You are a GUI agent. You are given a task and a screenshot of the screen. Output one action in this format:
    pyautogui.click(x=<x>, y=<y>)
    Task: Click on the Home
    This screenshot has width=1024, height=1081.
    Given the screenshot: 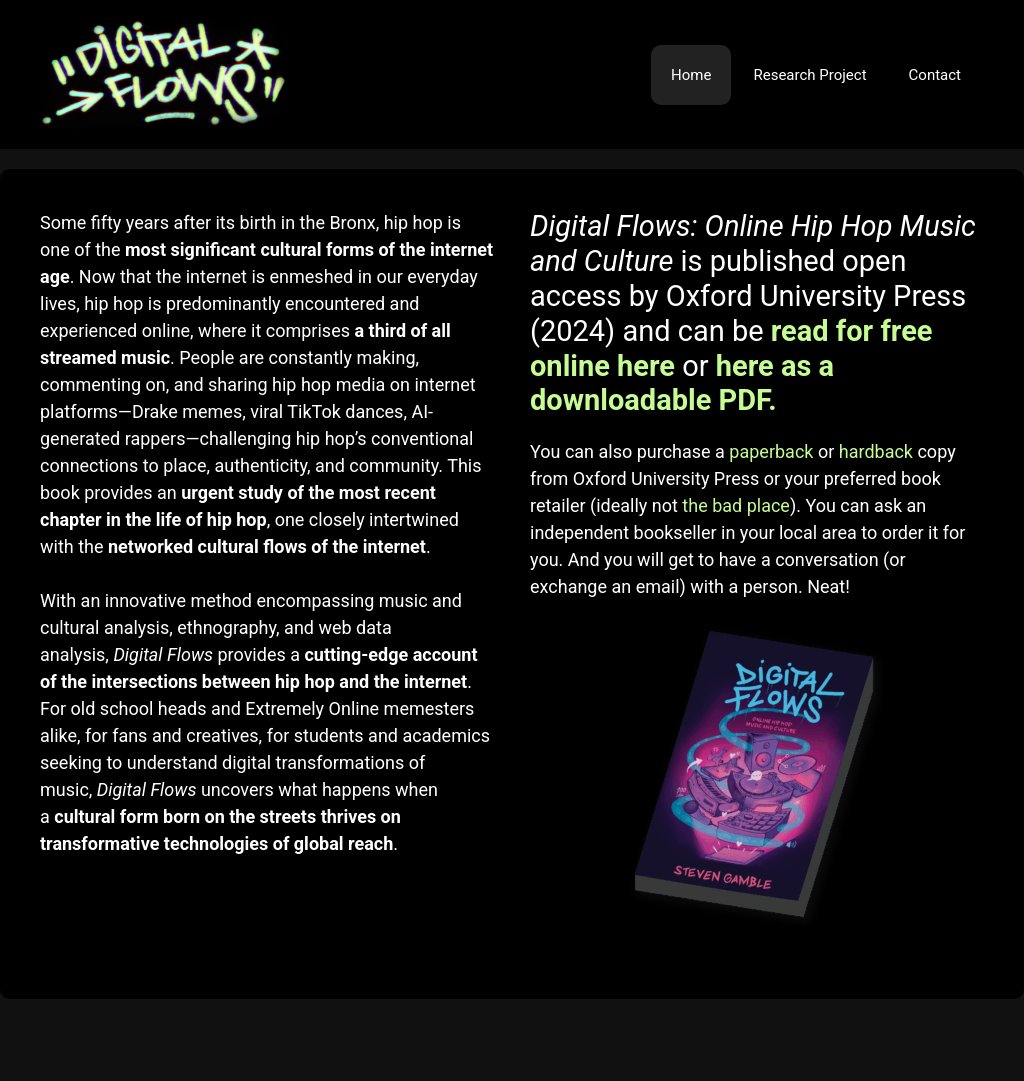 What is the action you would take?
    pyautogui.click(x=691, y=75)
    